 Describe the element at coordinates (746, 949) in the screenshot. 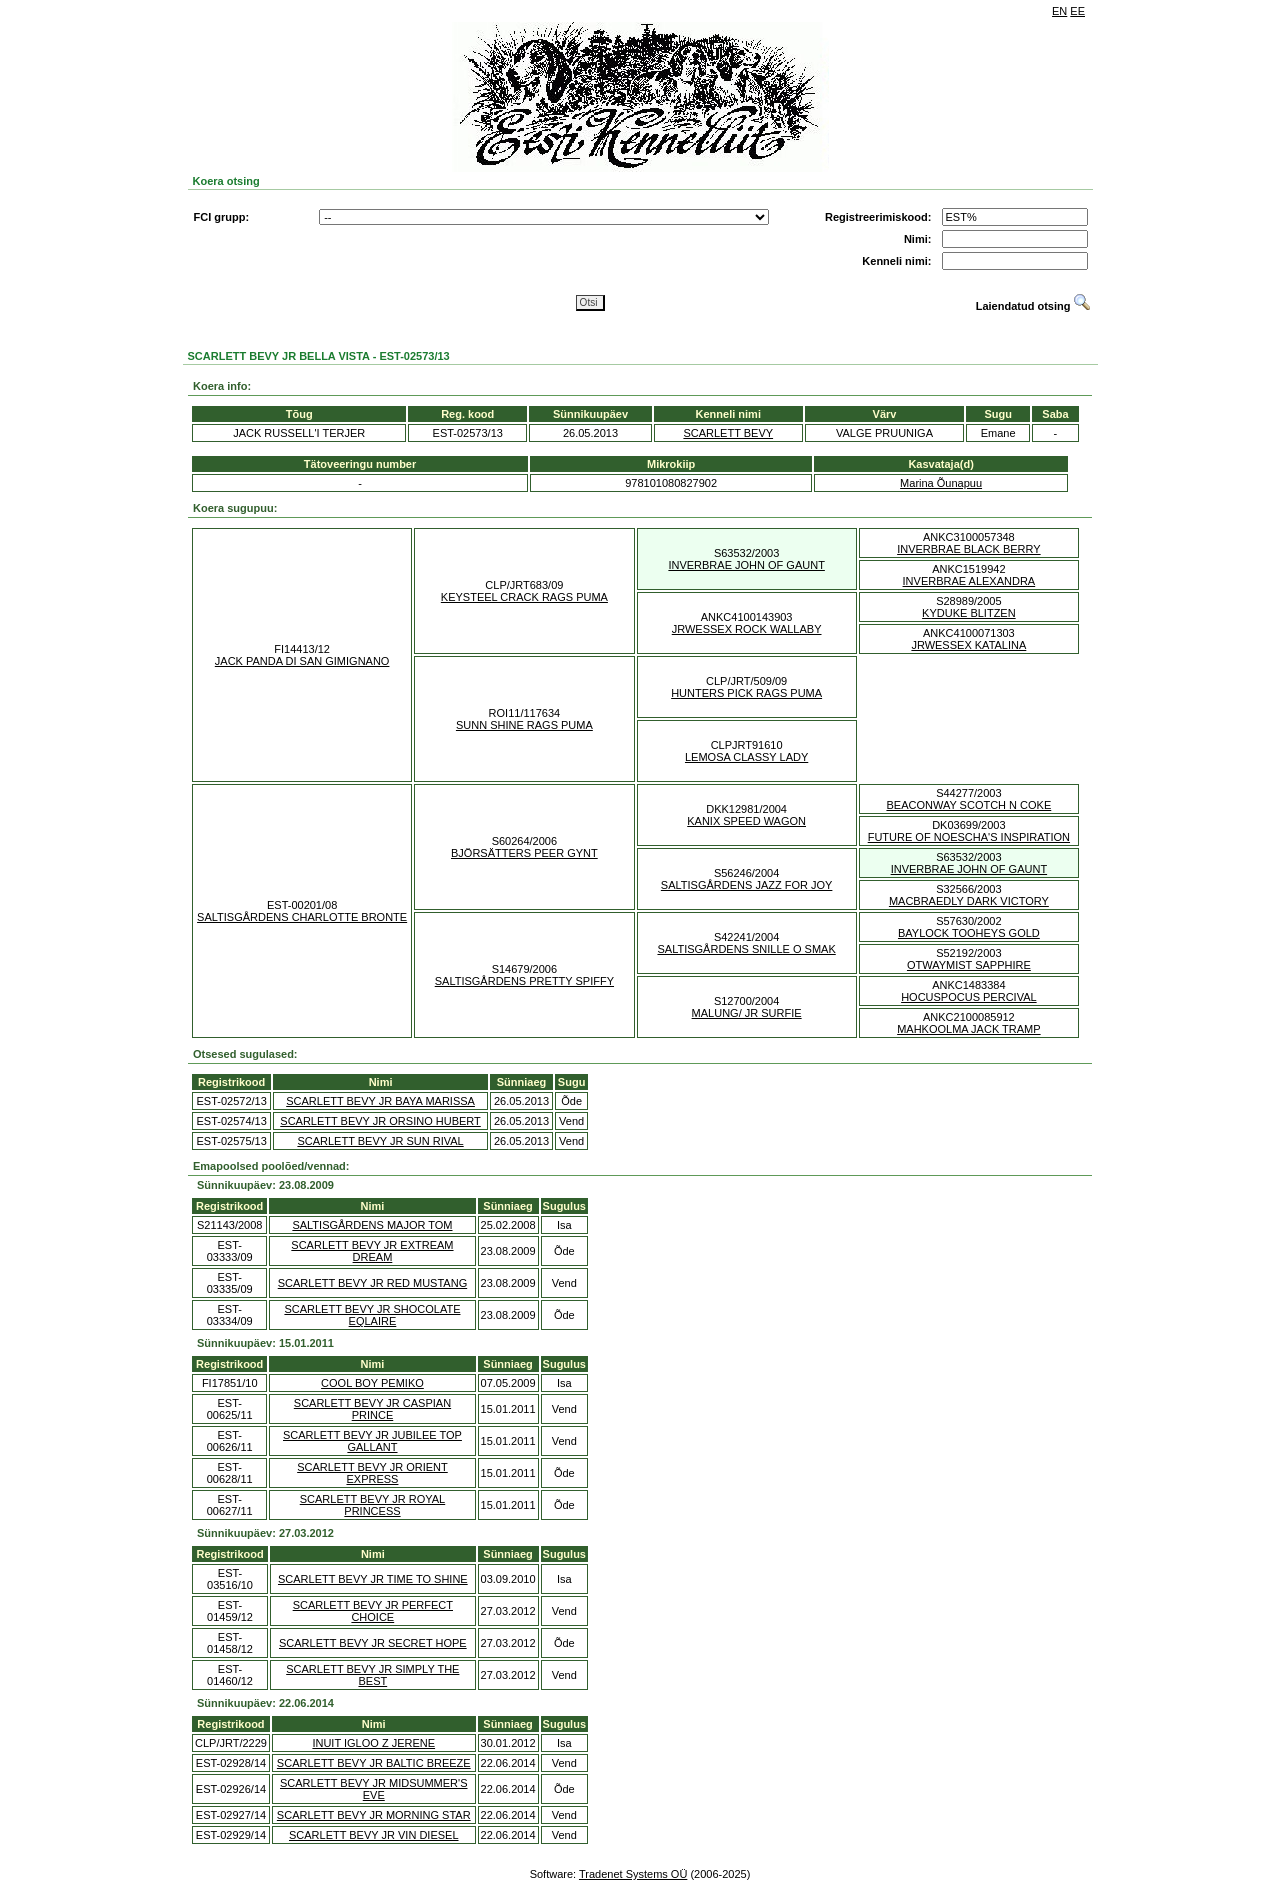

I see `SALTISGÅRDENS SNILLE O SMAK` at that location.